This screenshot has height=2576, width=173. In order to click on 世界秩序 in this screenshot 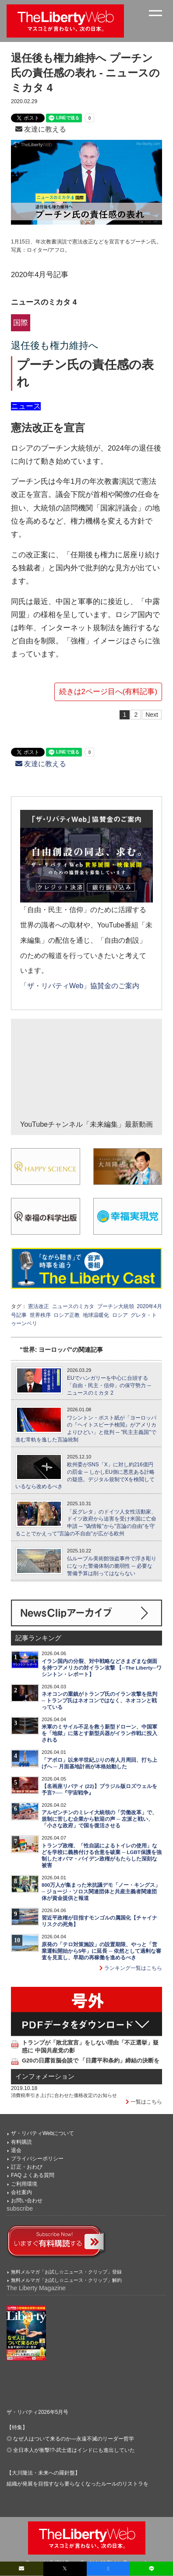, I will do `click(40, 1315)`.